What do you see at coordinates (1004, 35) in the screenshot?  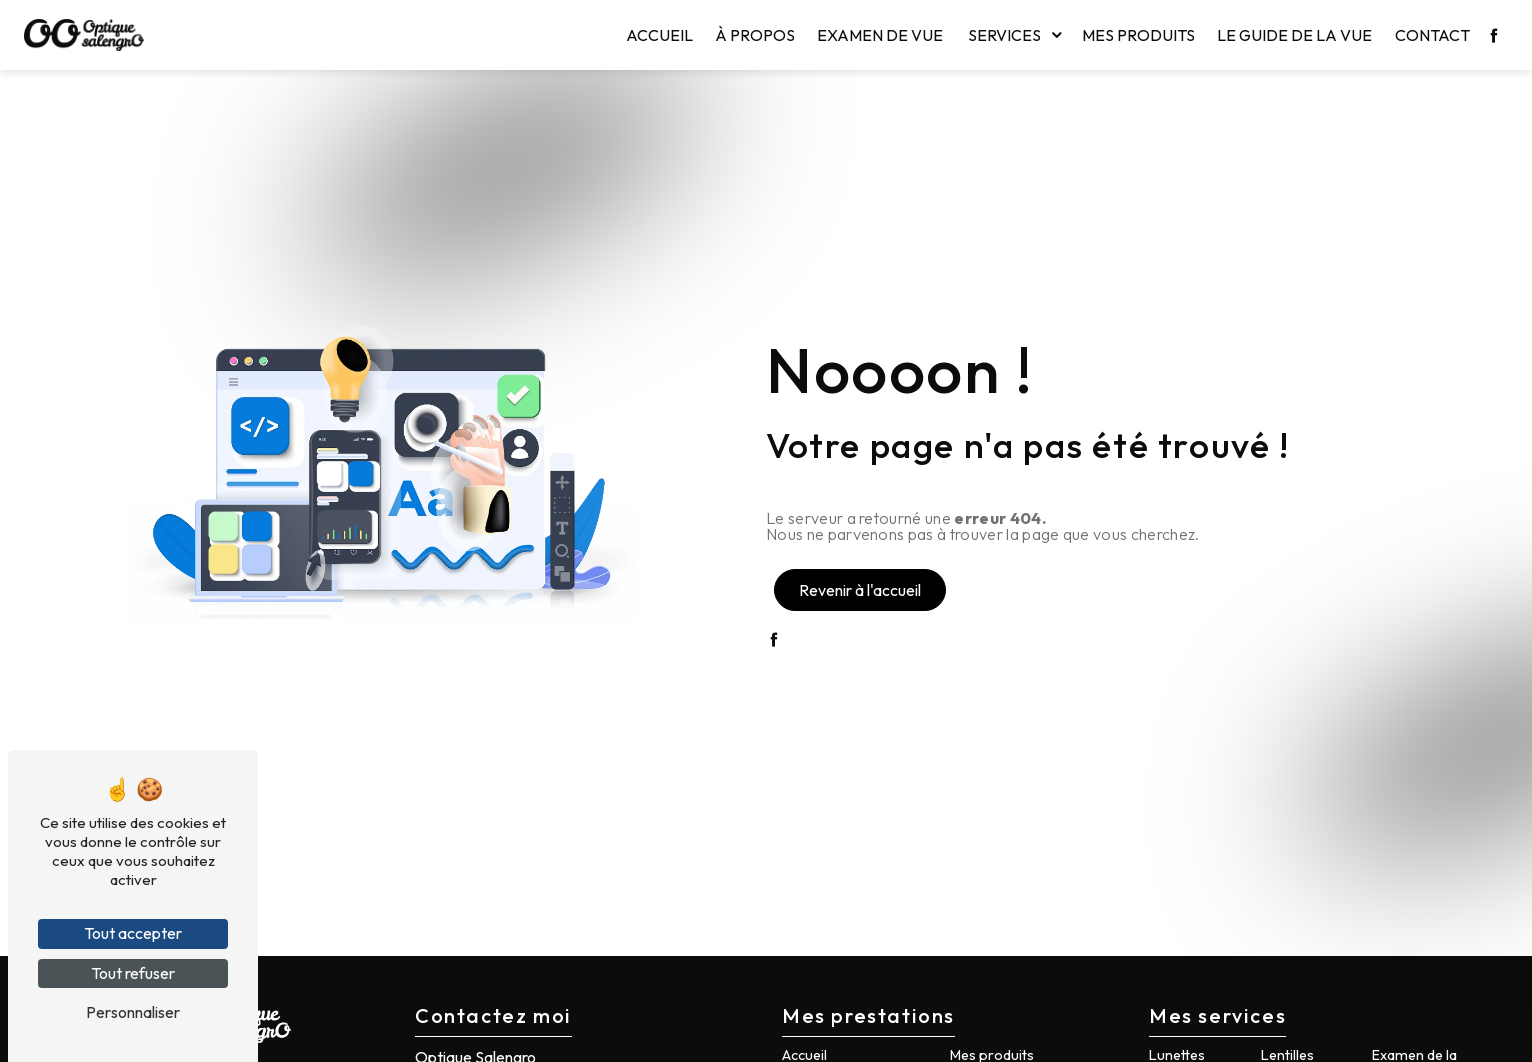 I see `Services` at bounding box center [1004, 35].